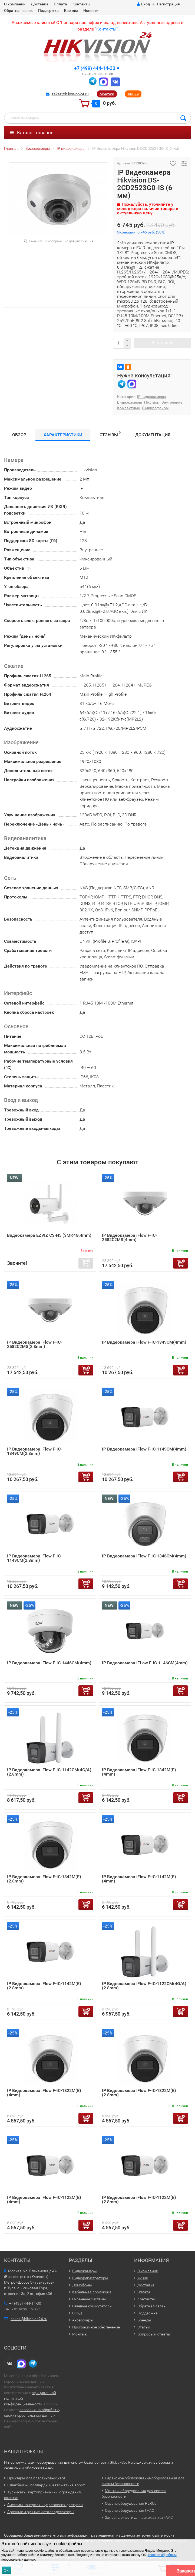 This screenshot has width=195, height=2576. Describe the element at coordinates (81, 4) in the screenshot. I see `Контакты` at that location.